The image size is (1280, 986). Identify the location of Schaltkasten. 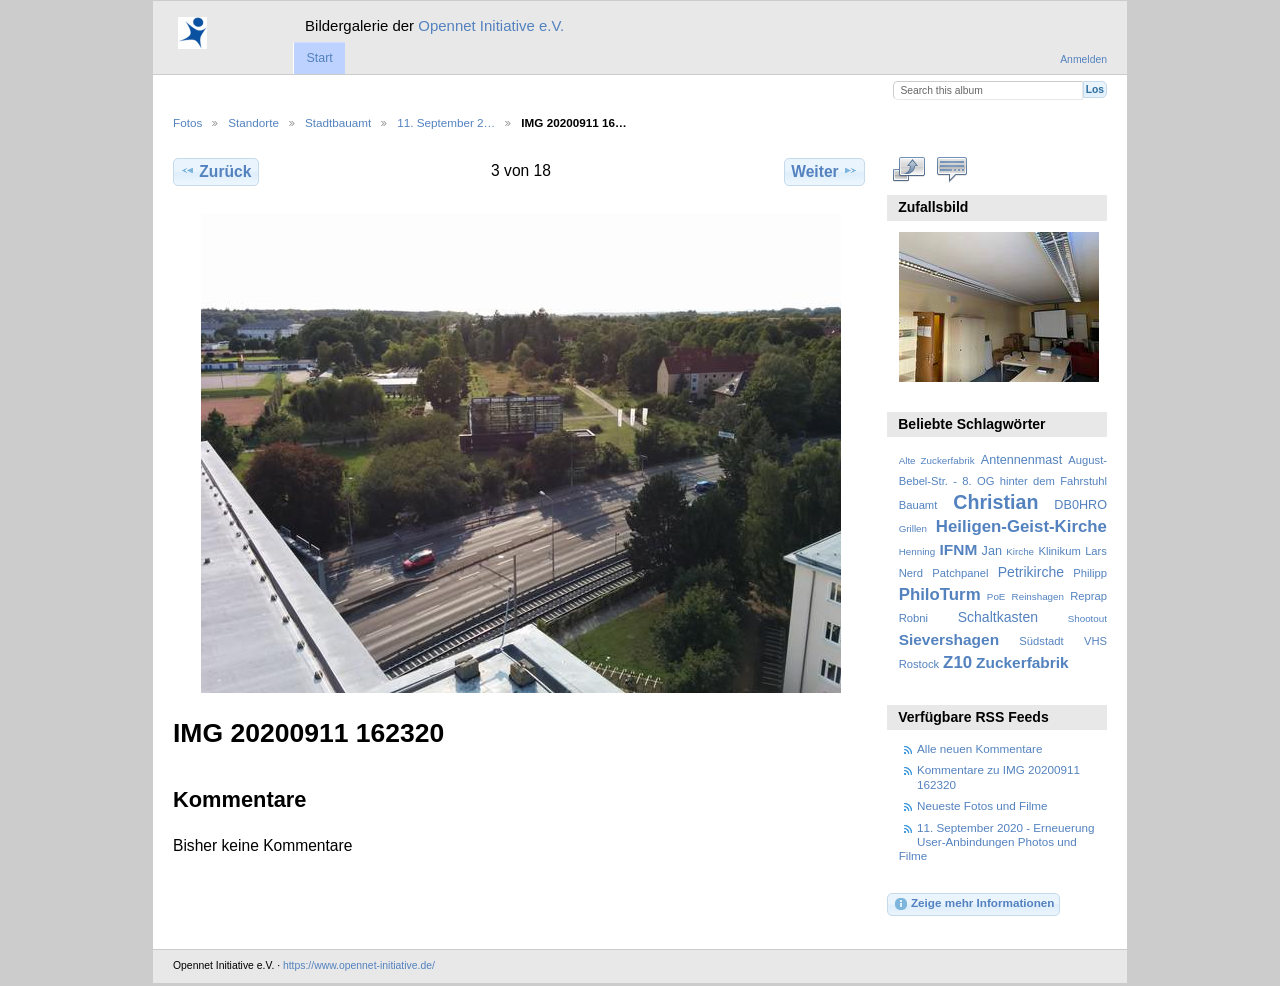
(998, 617).